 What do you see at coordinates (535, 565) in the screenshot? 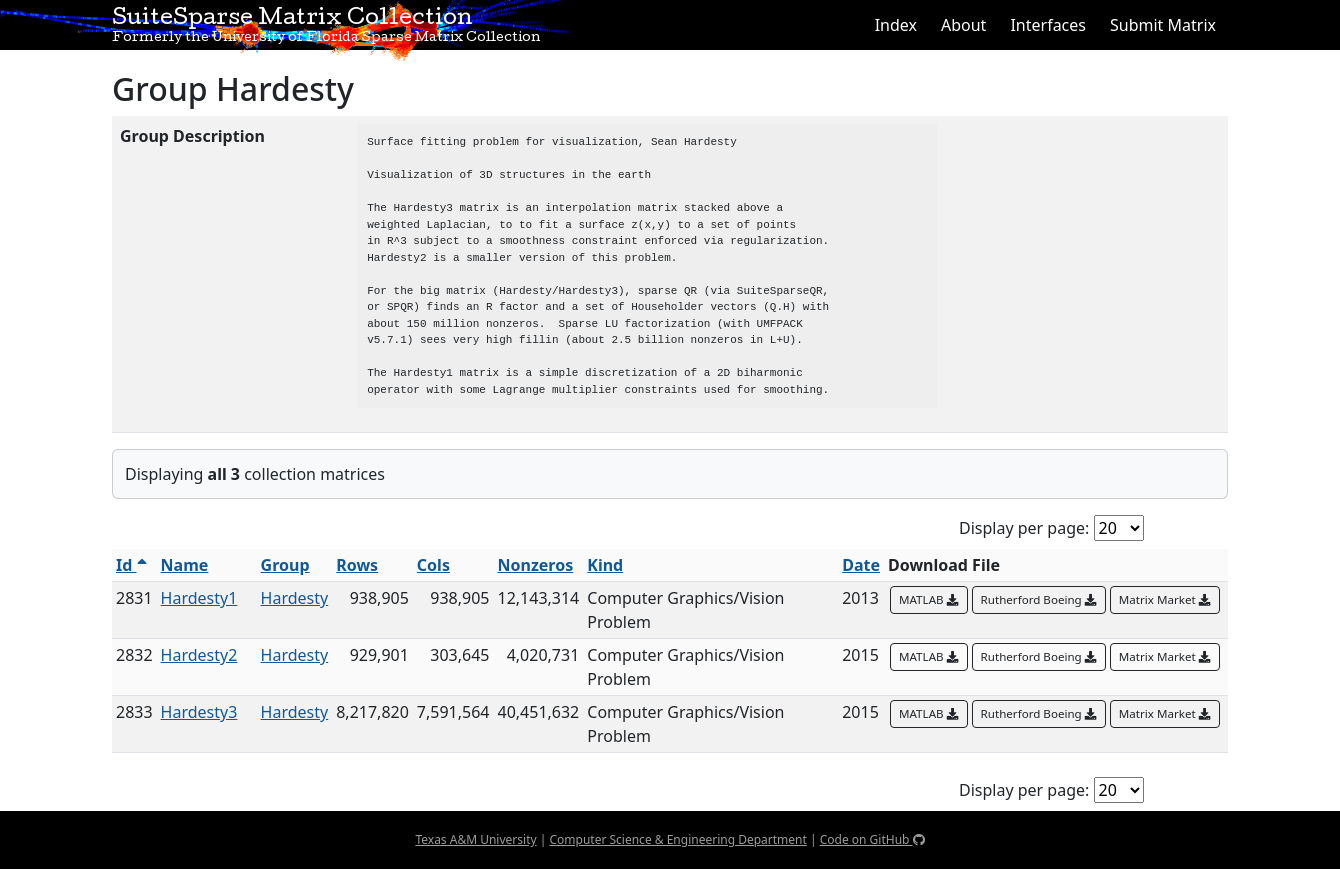
I see `Nonzeros` at bounding box center [535, 565].